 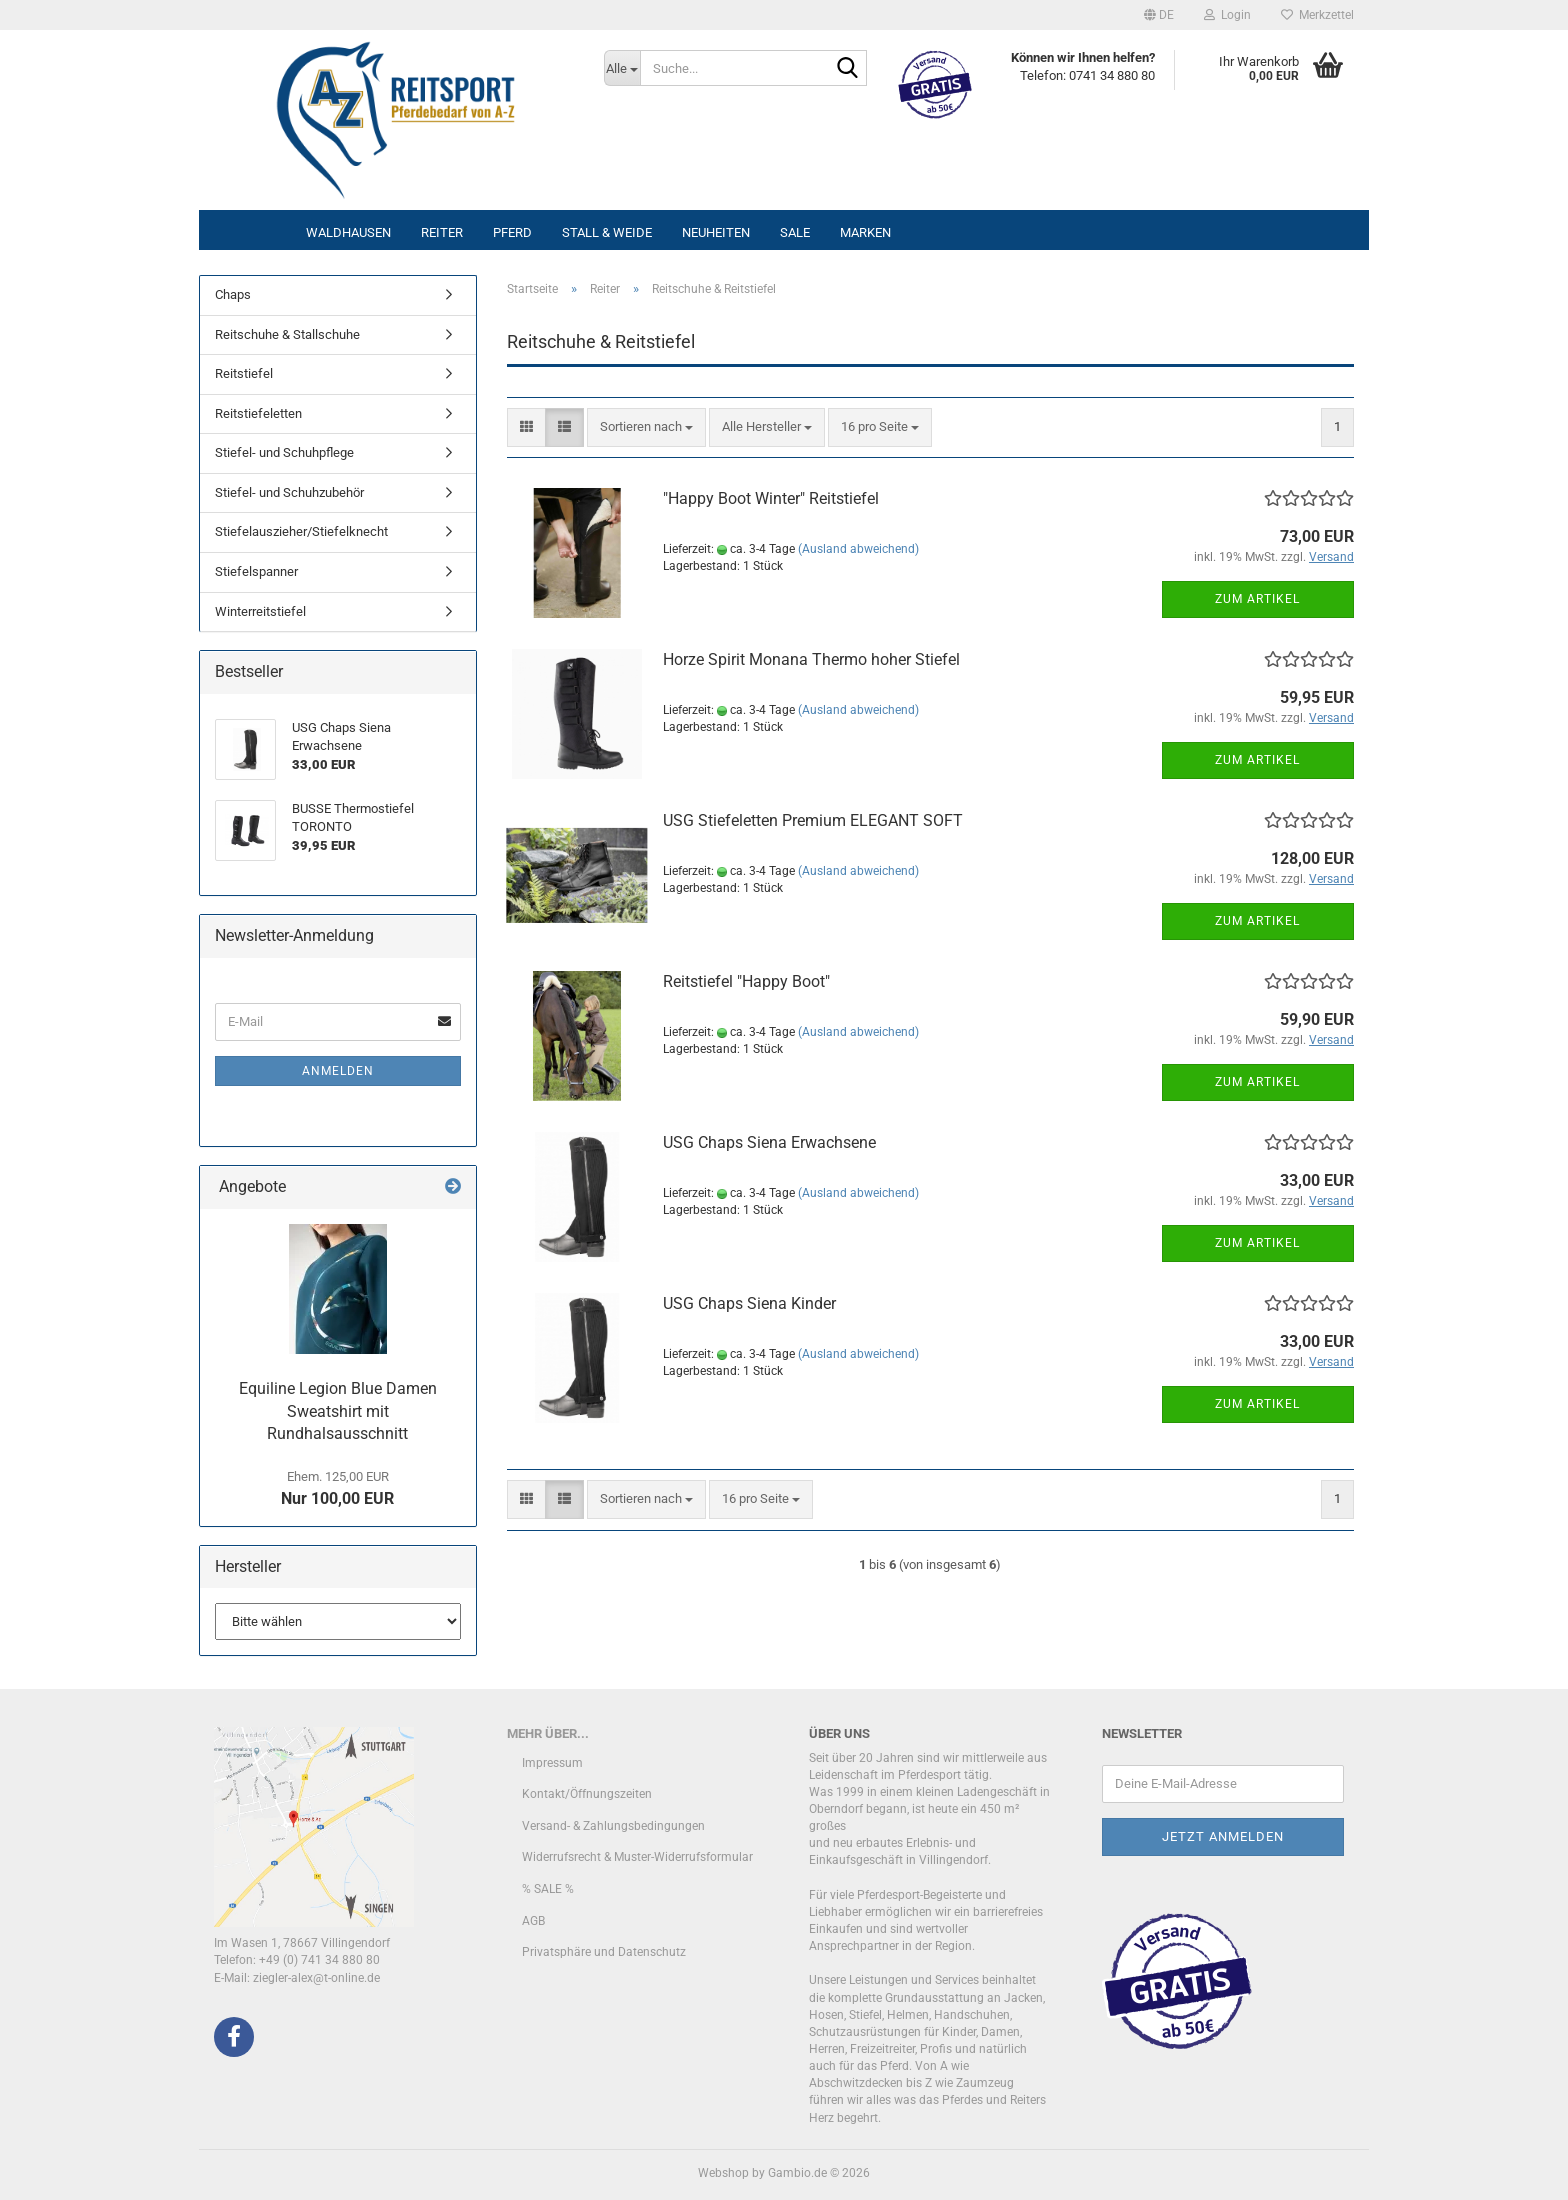 I want to click on [combobox], so click(x=646, y=427).